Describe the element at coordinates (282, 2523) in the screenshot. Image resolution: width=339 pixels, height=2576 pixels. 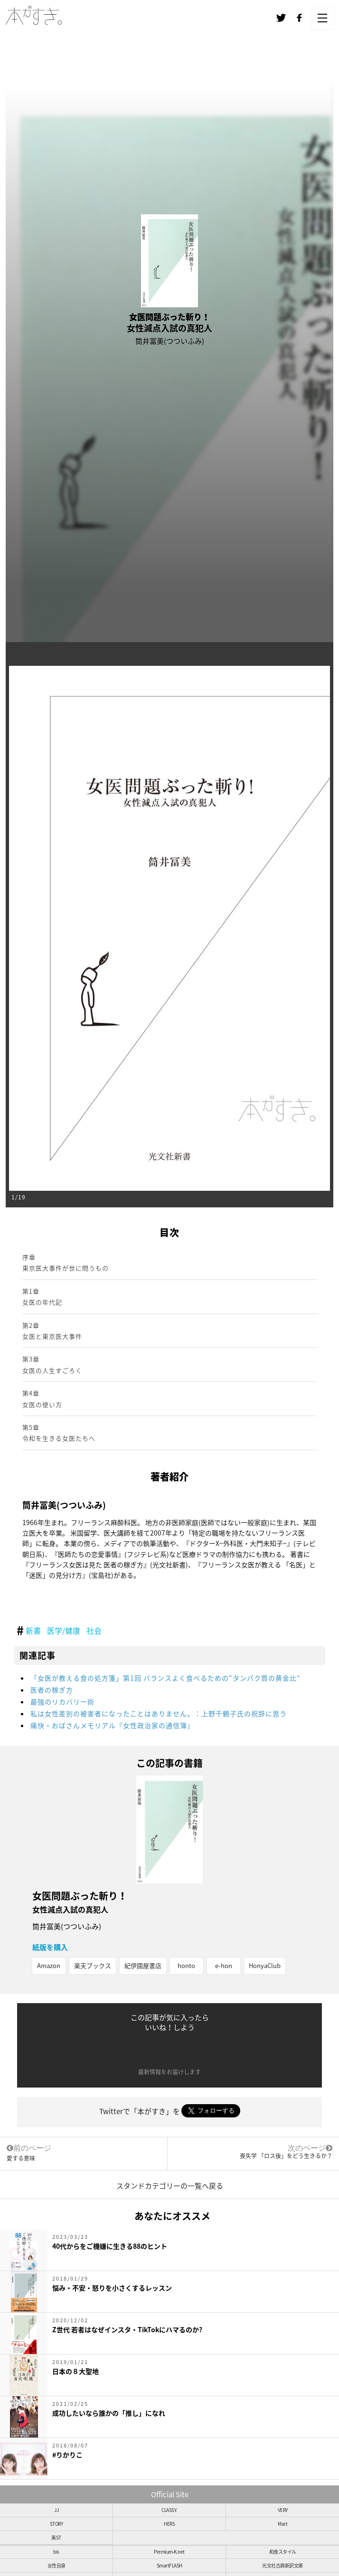
I see `Mart` at that location.